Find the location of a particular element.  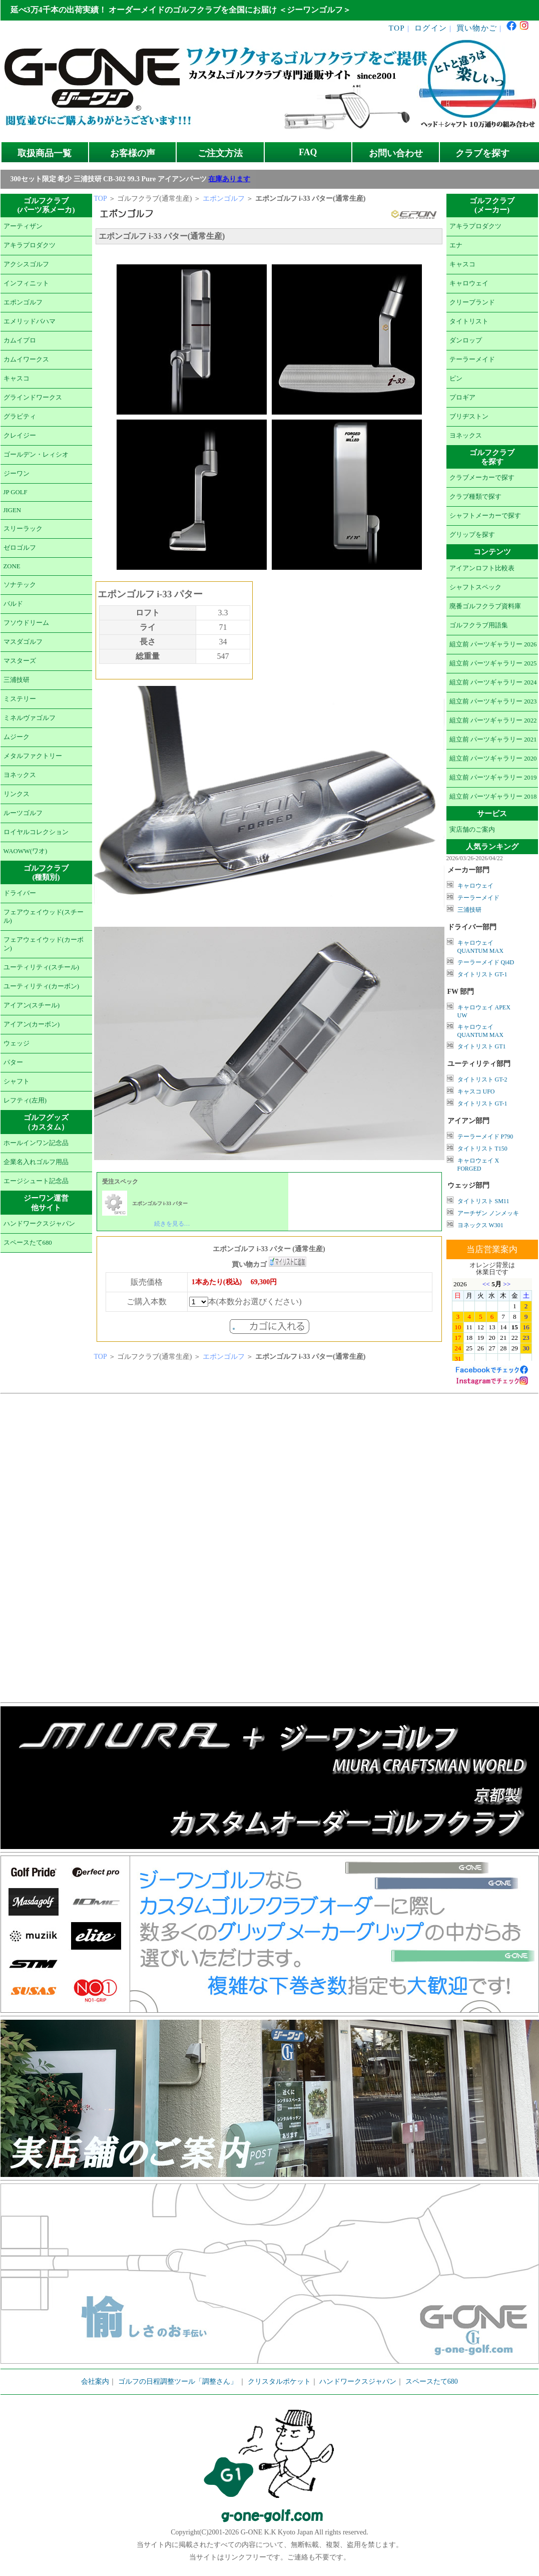

取扱商品一覧 is located at coordinates (45, 153).